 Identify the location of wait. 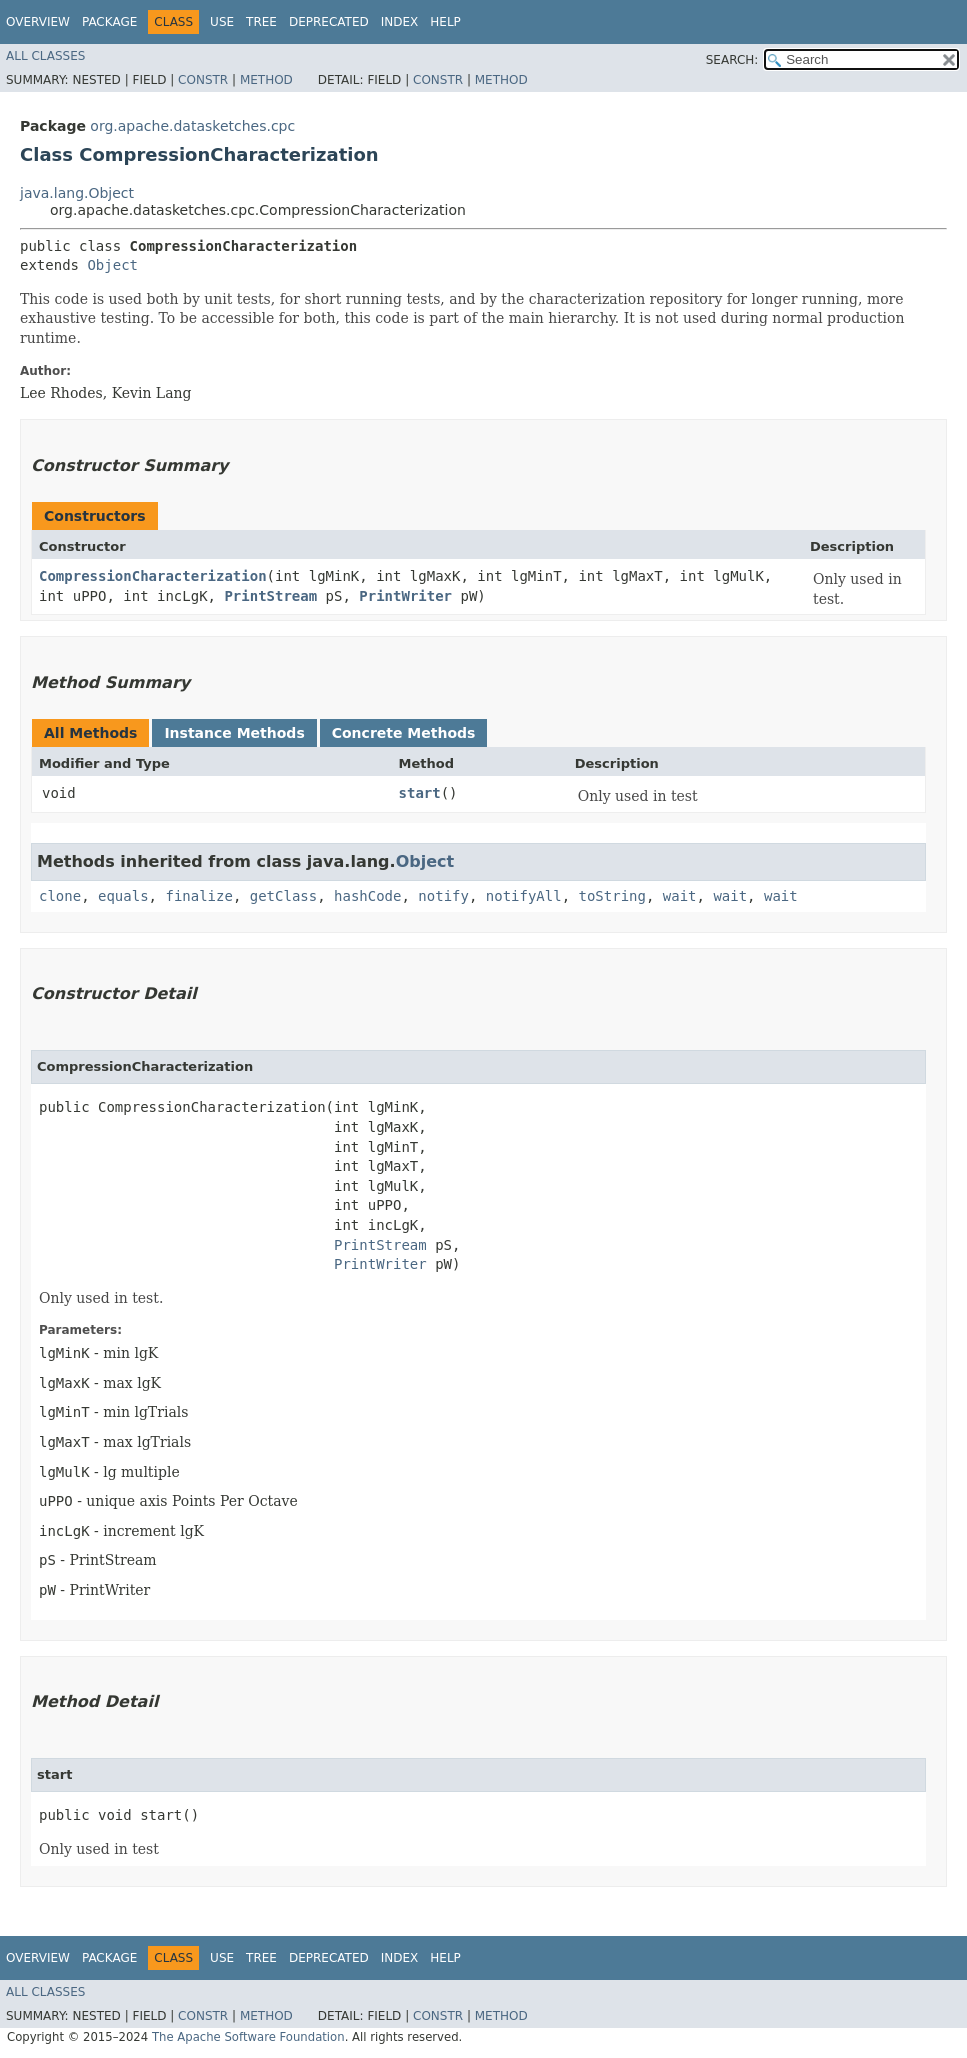
(680, 896).